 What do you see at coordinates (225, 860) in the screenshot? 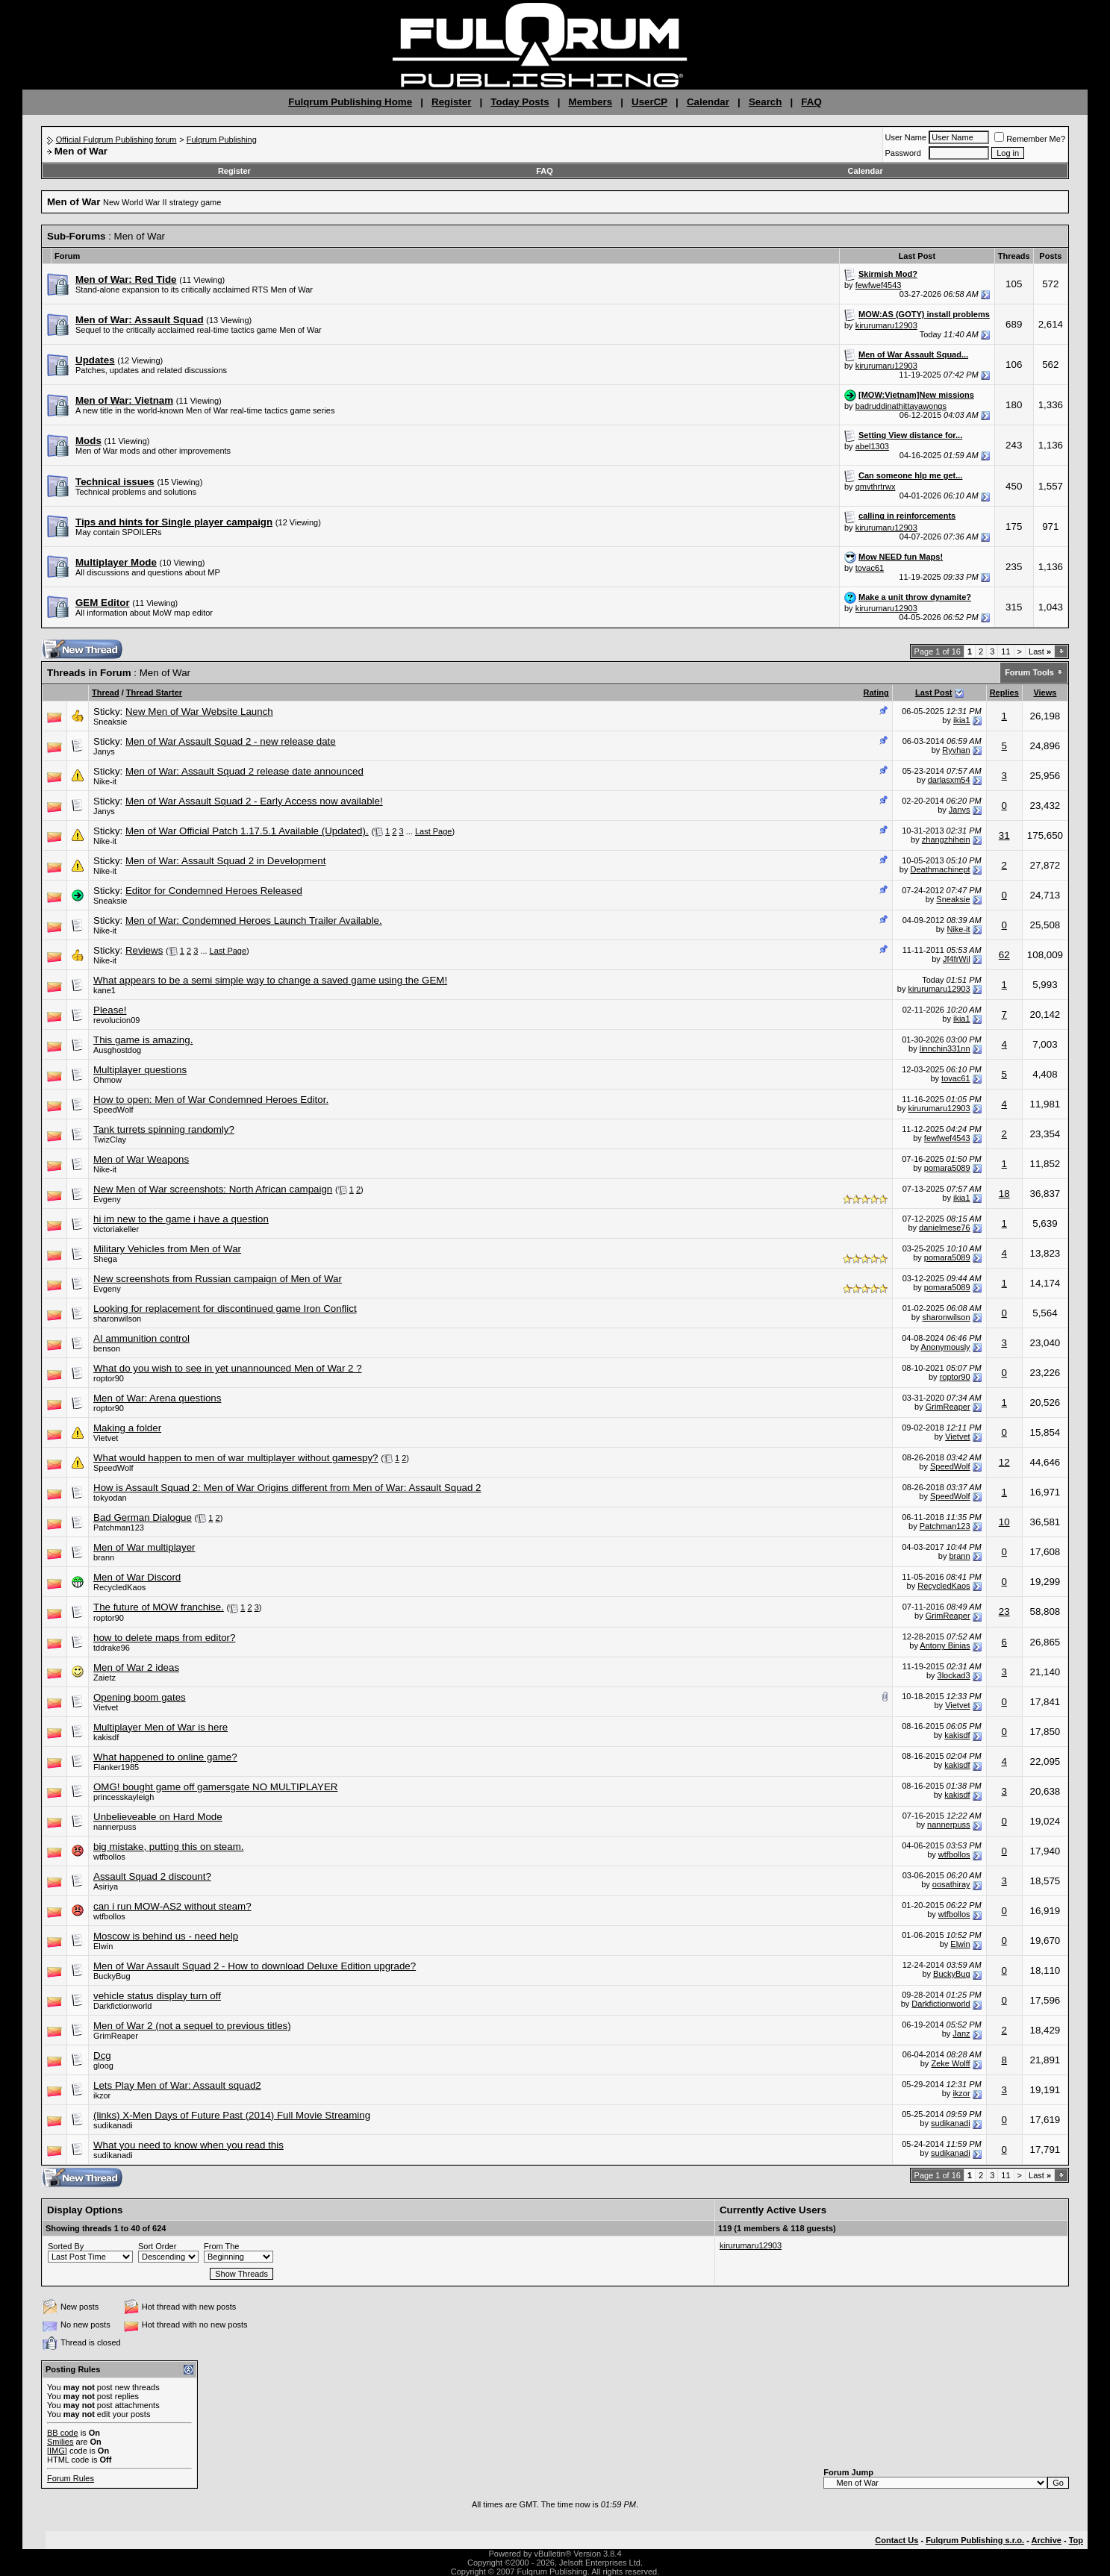
I see `Men of War: Assault Squad 2 in Development` at bounding box center [225, 860].